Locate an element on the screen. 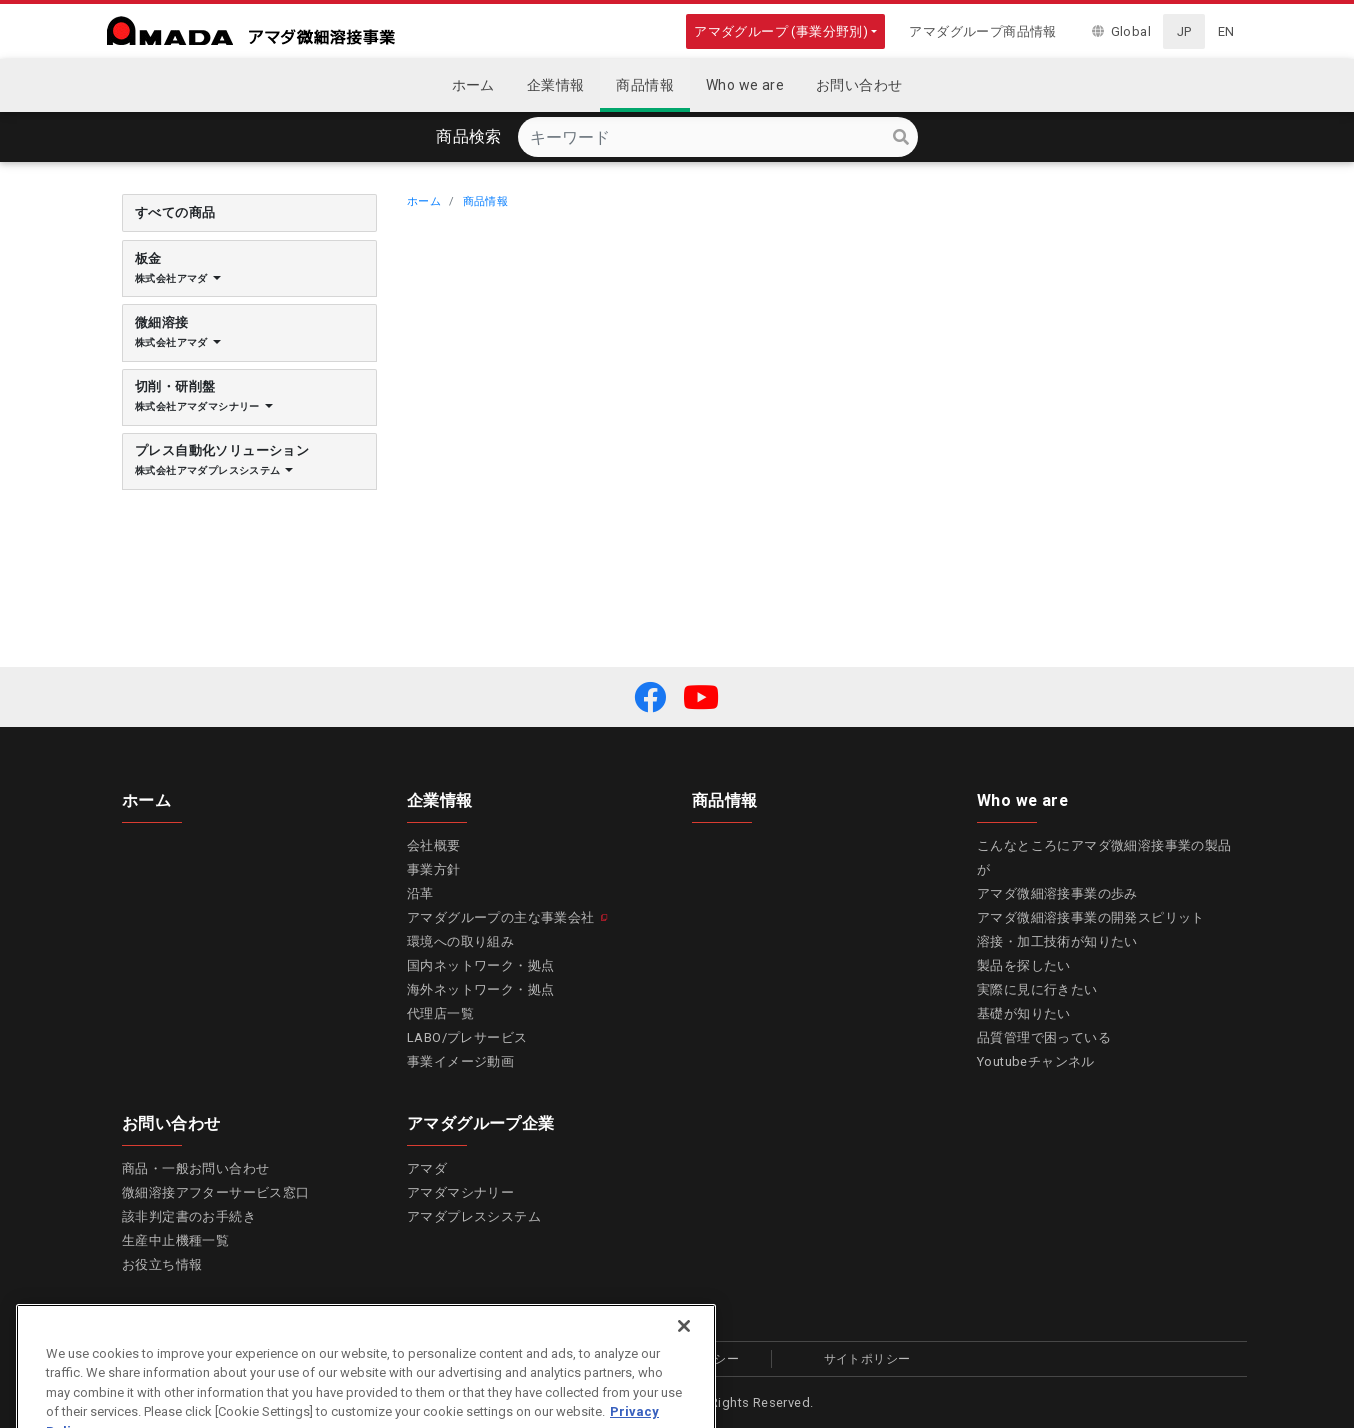 This screenshot has width=1354, height=1428. 企業情報 is located at coordinates (440, 800).